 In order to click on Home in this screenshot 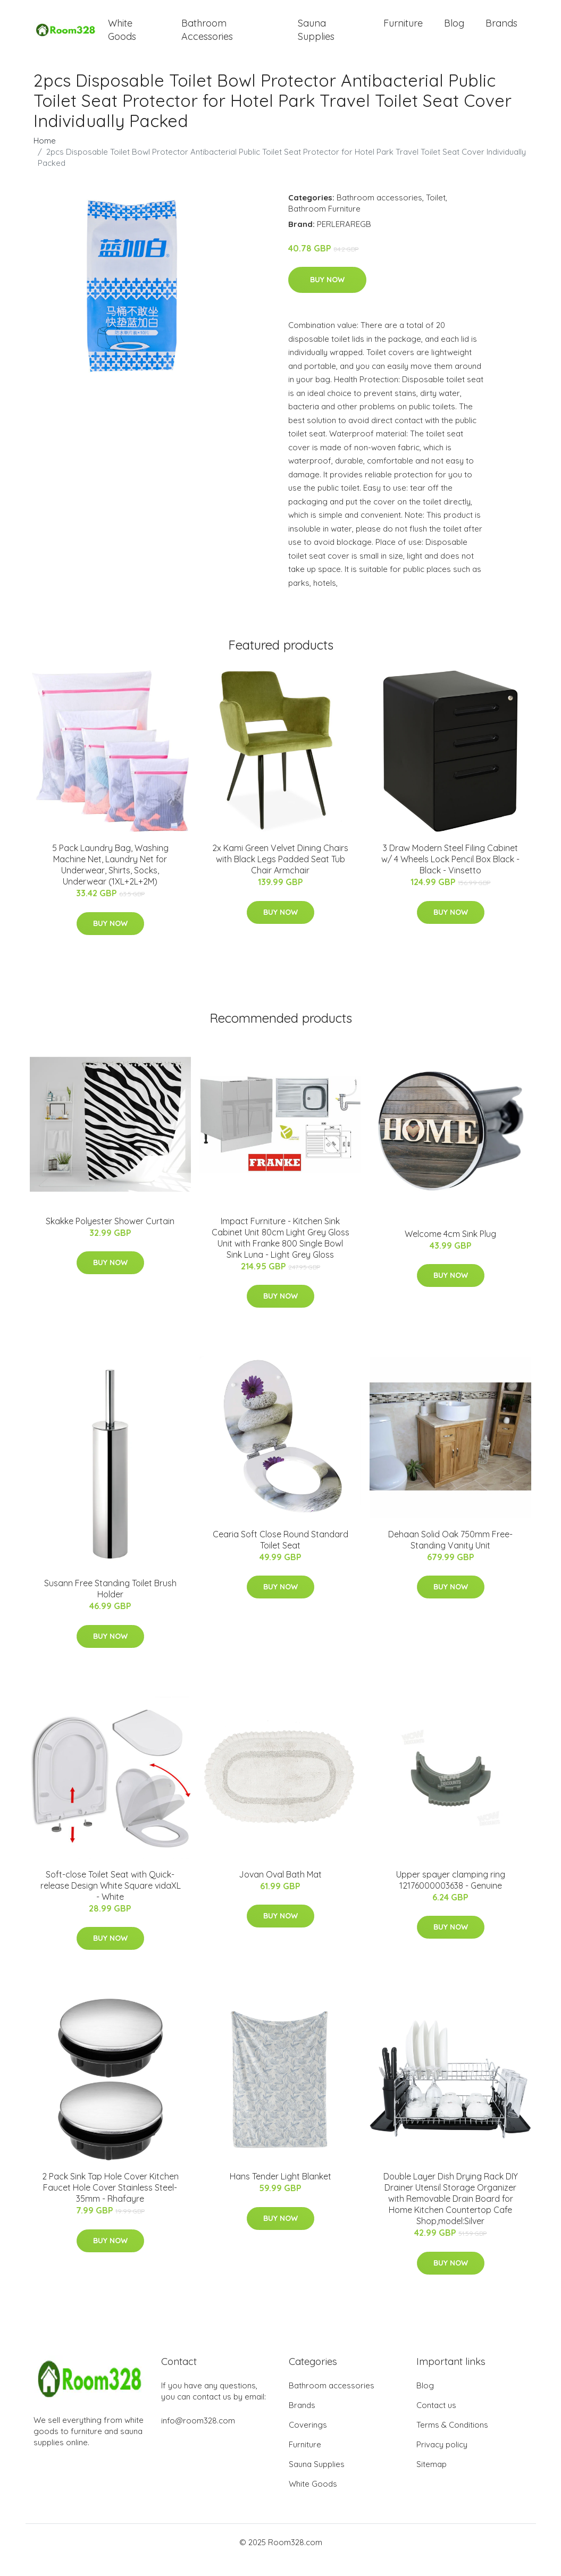, I will do `click(45, 155)`.